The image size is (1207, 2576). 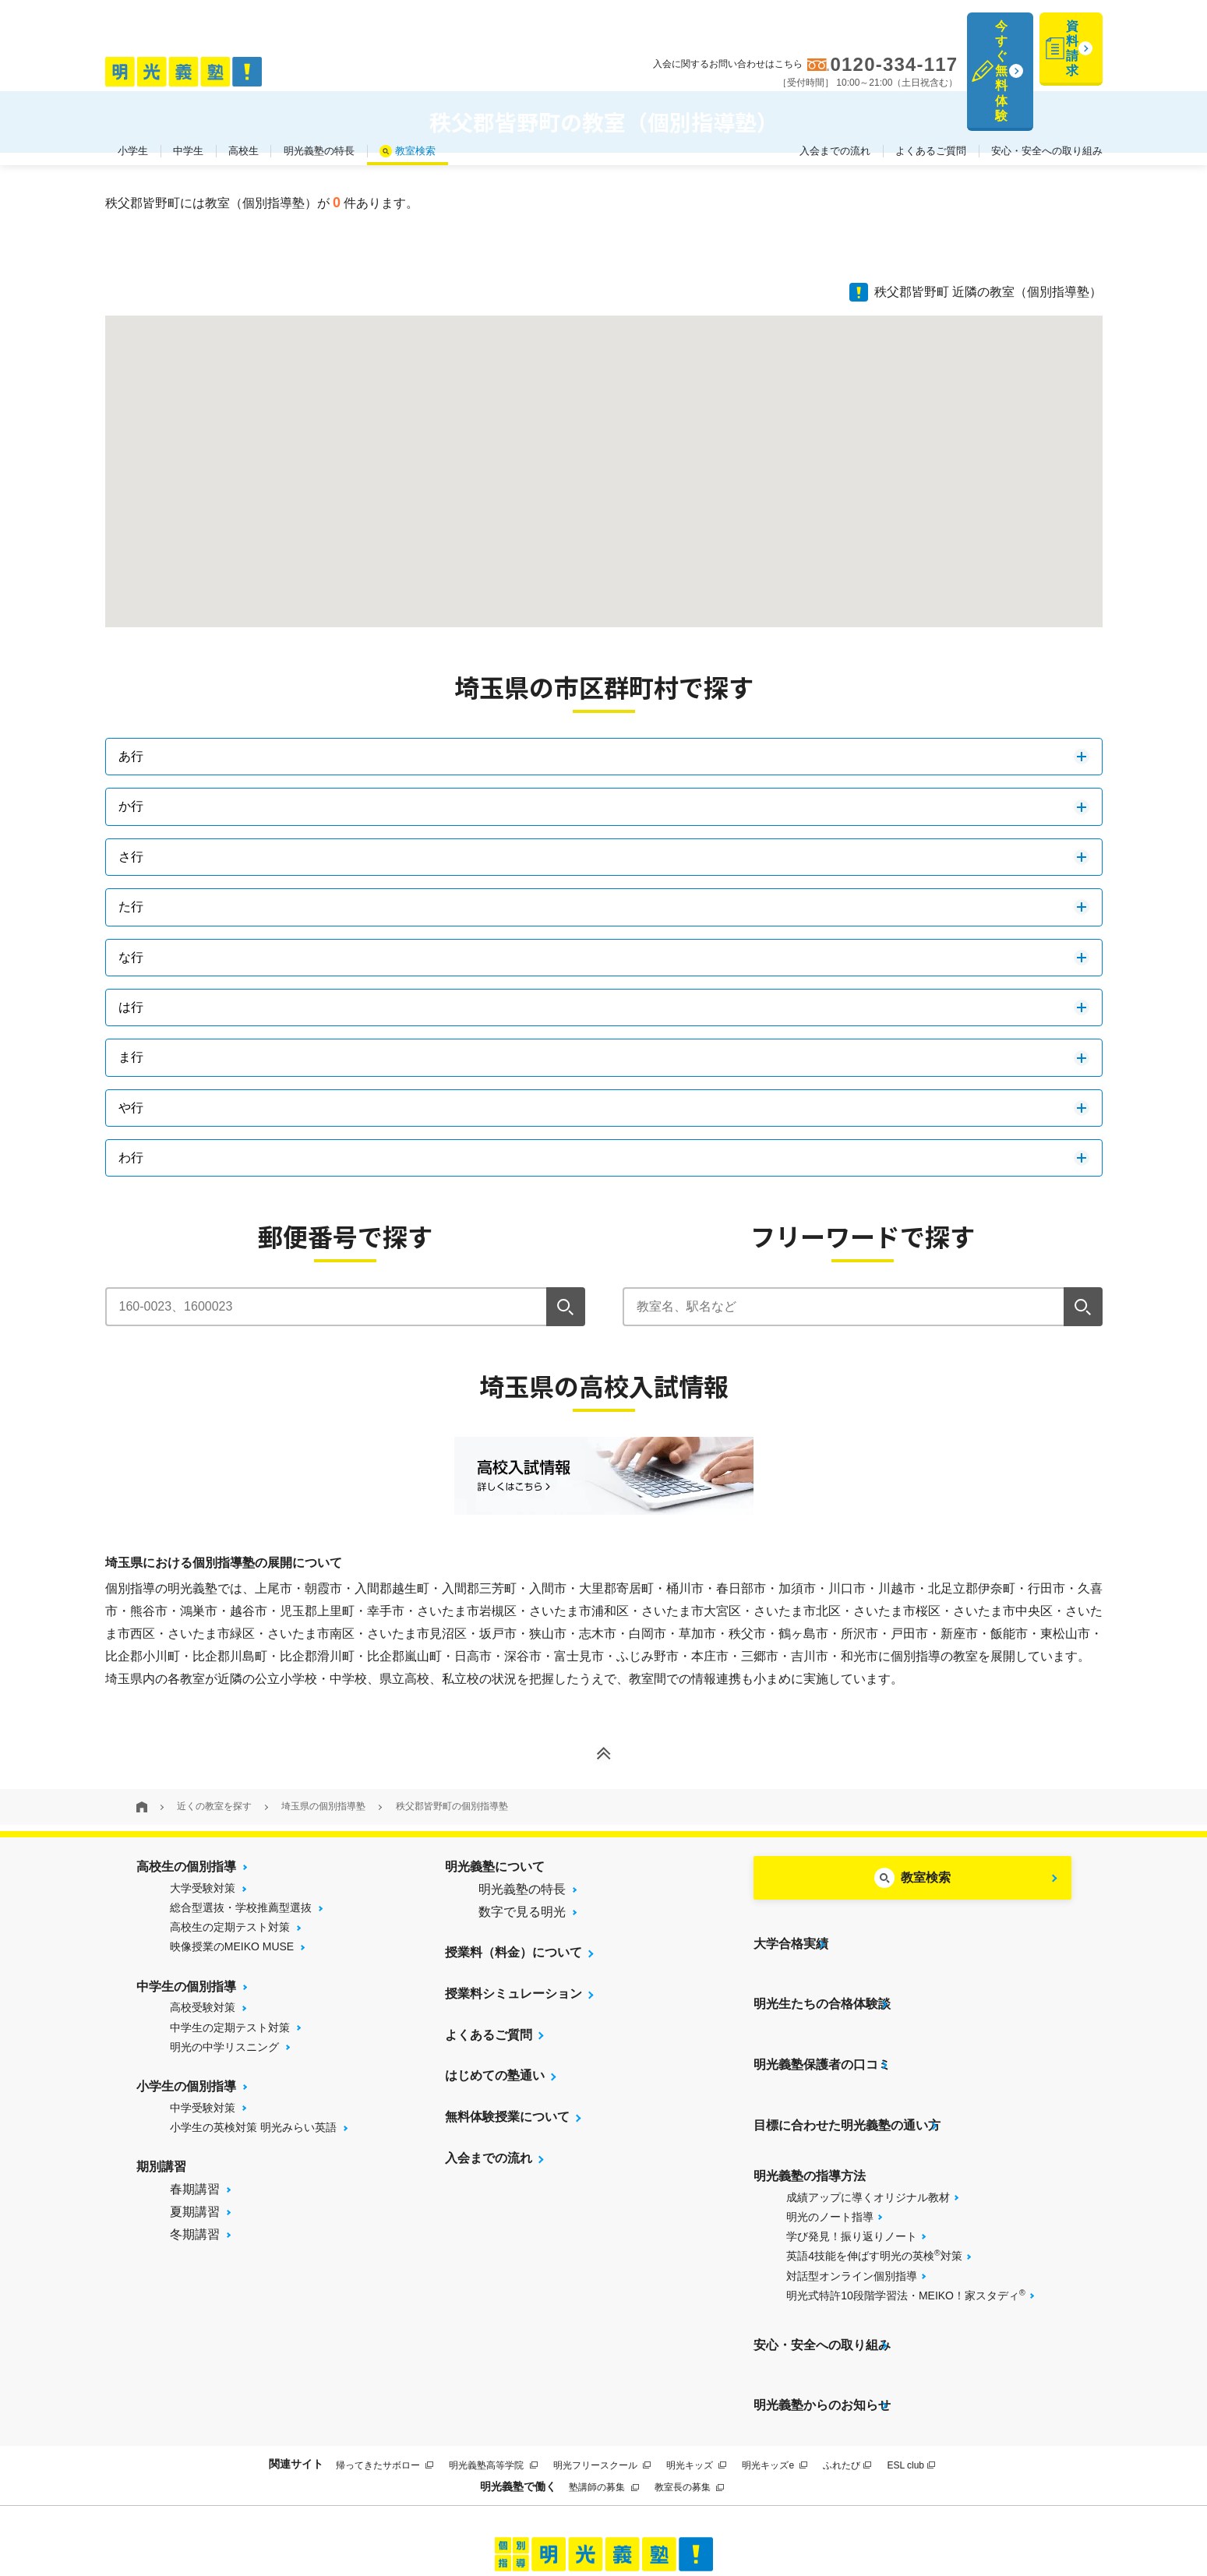 I want to click on よくあるご質問, so click(x=930, y=77).